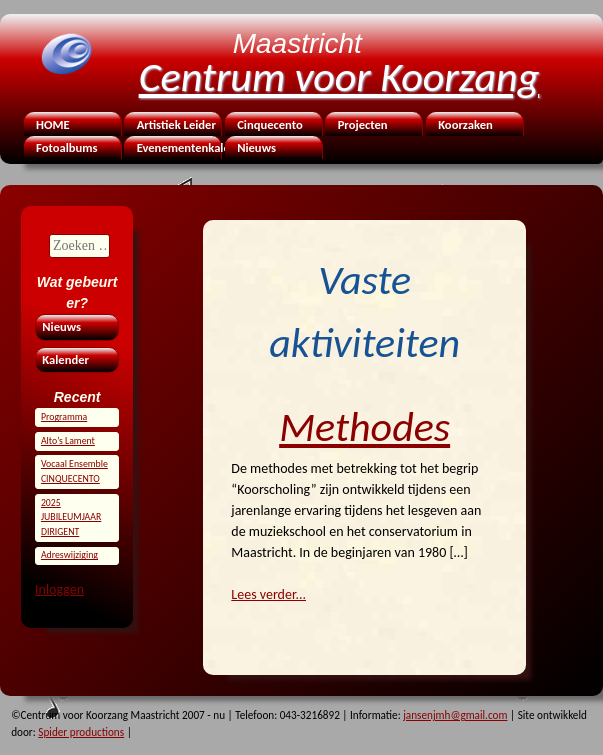  What do you see at coordinates (53, 124) in the screenshot?
I see `HOME` at bounding box center [53, 124].